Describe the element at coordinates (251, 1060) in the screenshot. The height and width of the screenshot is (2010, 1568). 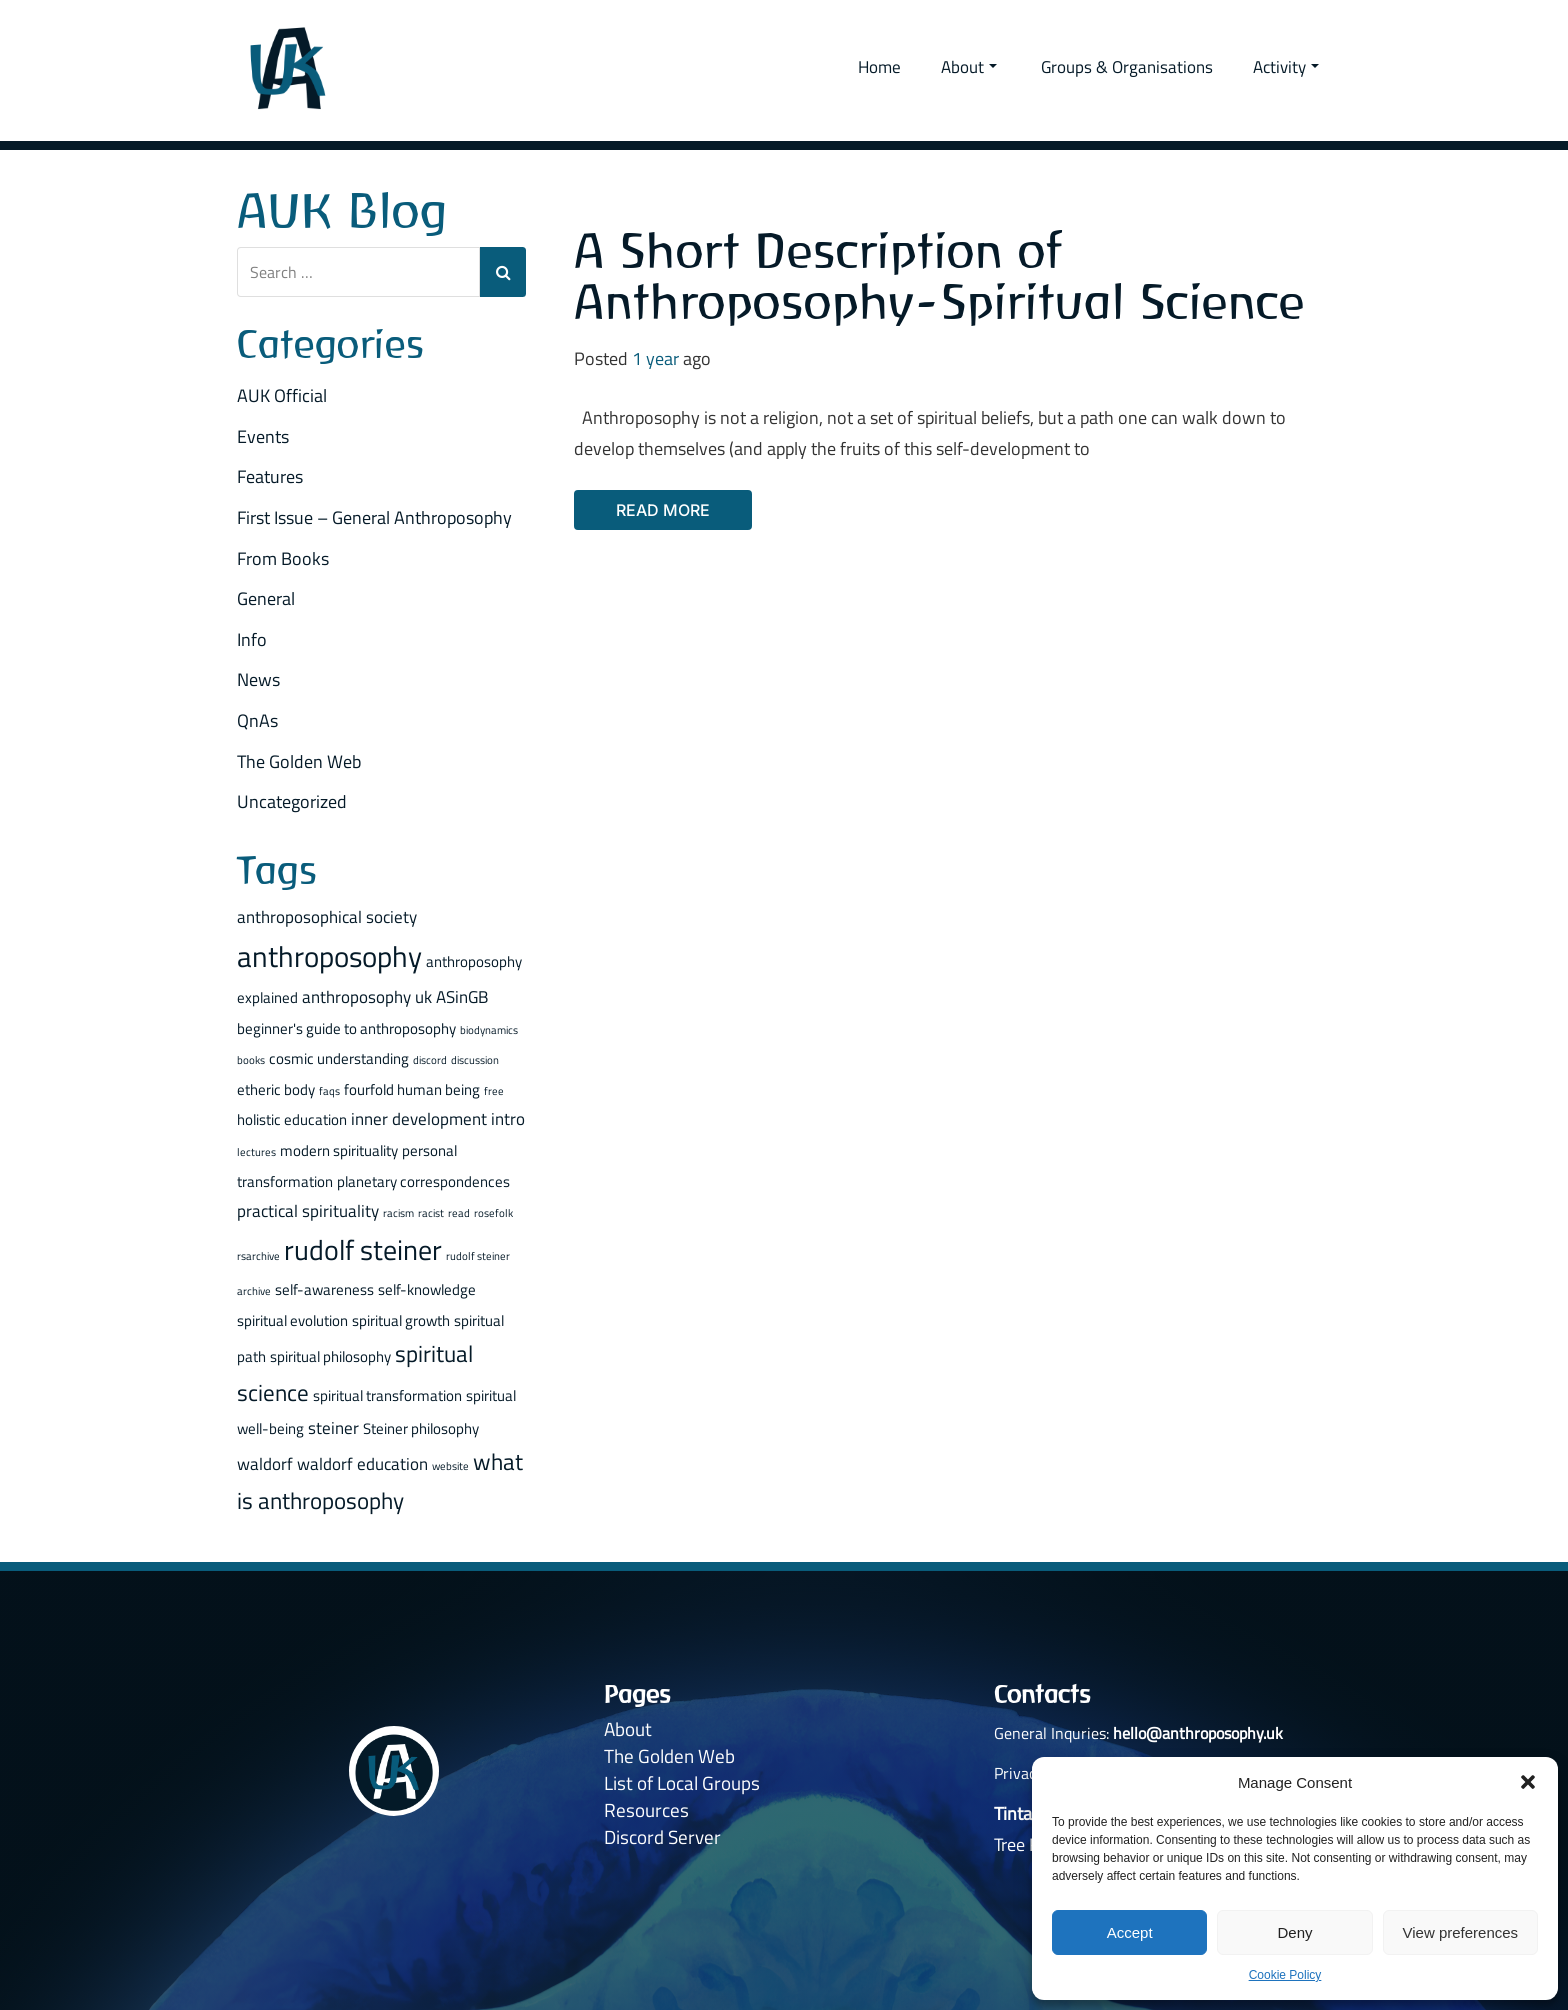
I see `books [books (1 item)]` at that location.